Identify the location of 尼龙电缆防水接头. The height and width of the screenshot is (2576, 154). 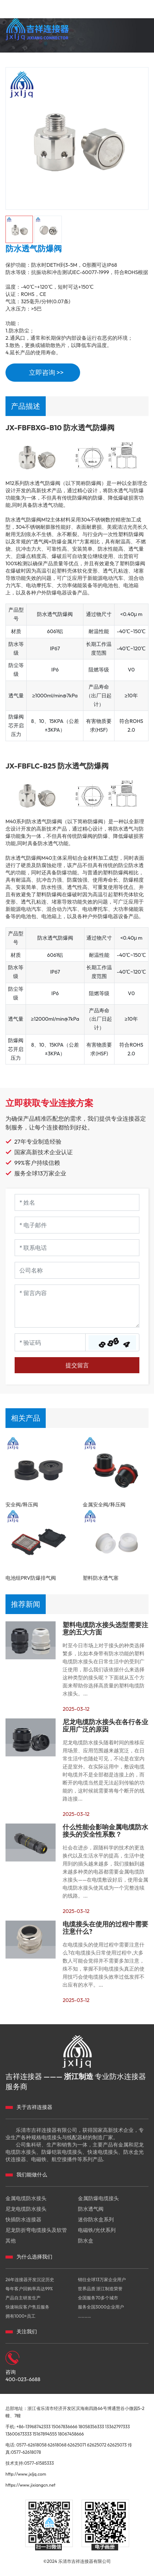
(25, 2209).